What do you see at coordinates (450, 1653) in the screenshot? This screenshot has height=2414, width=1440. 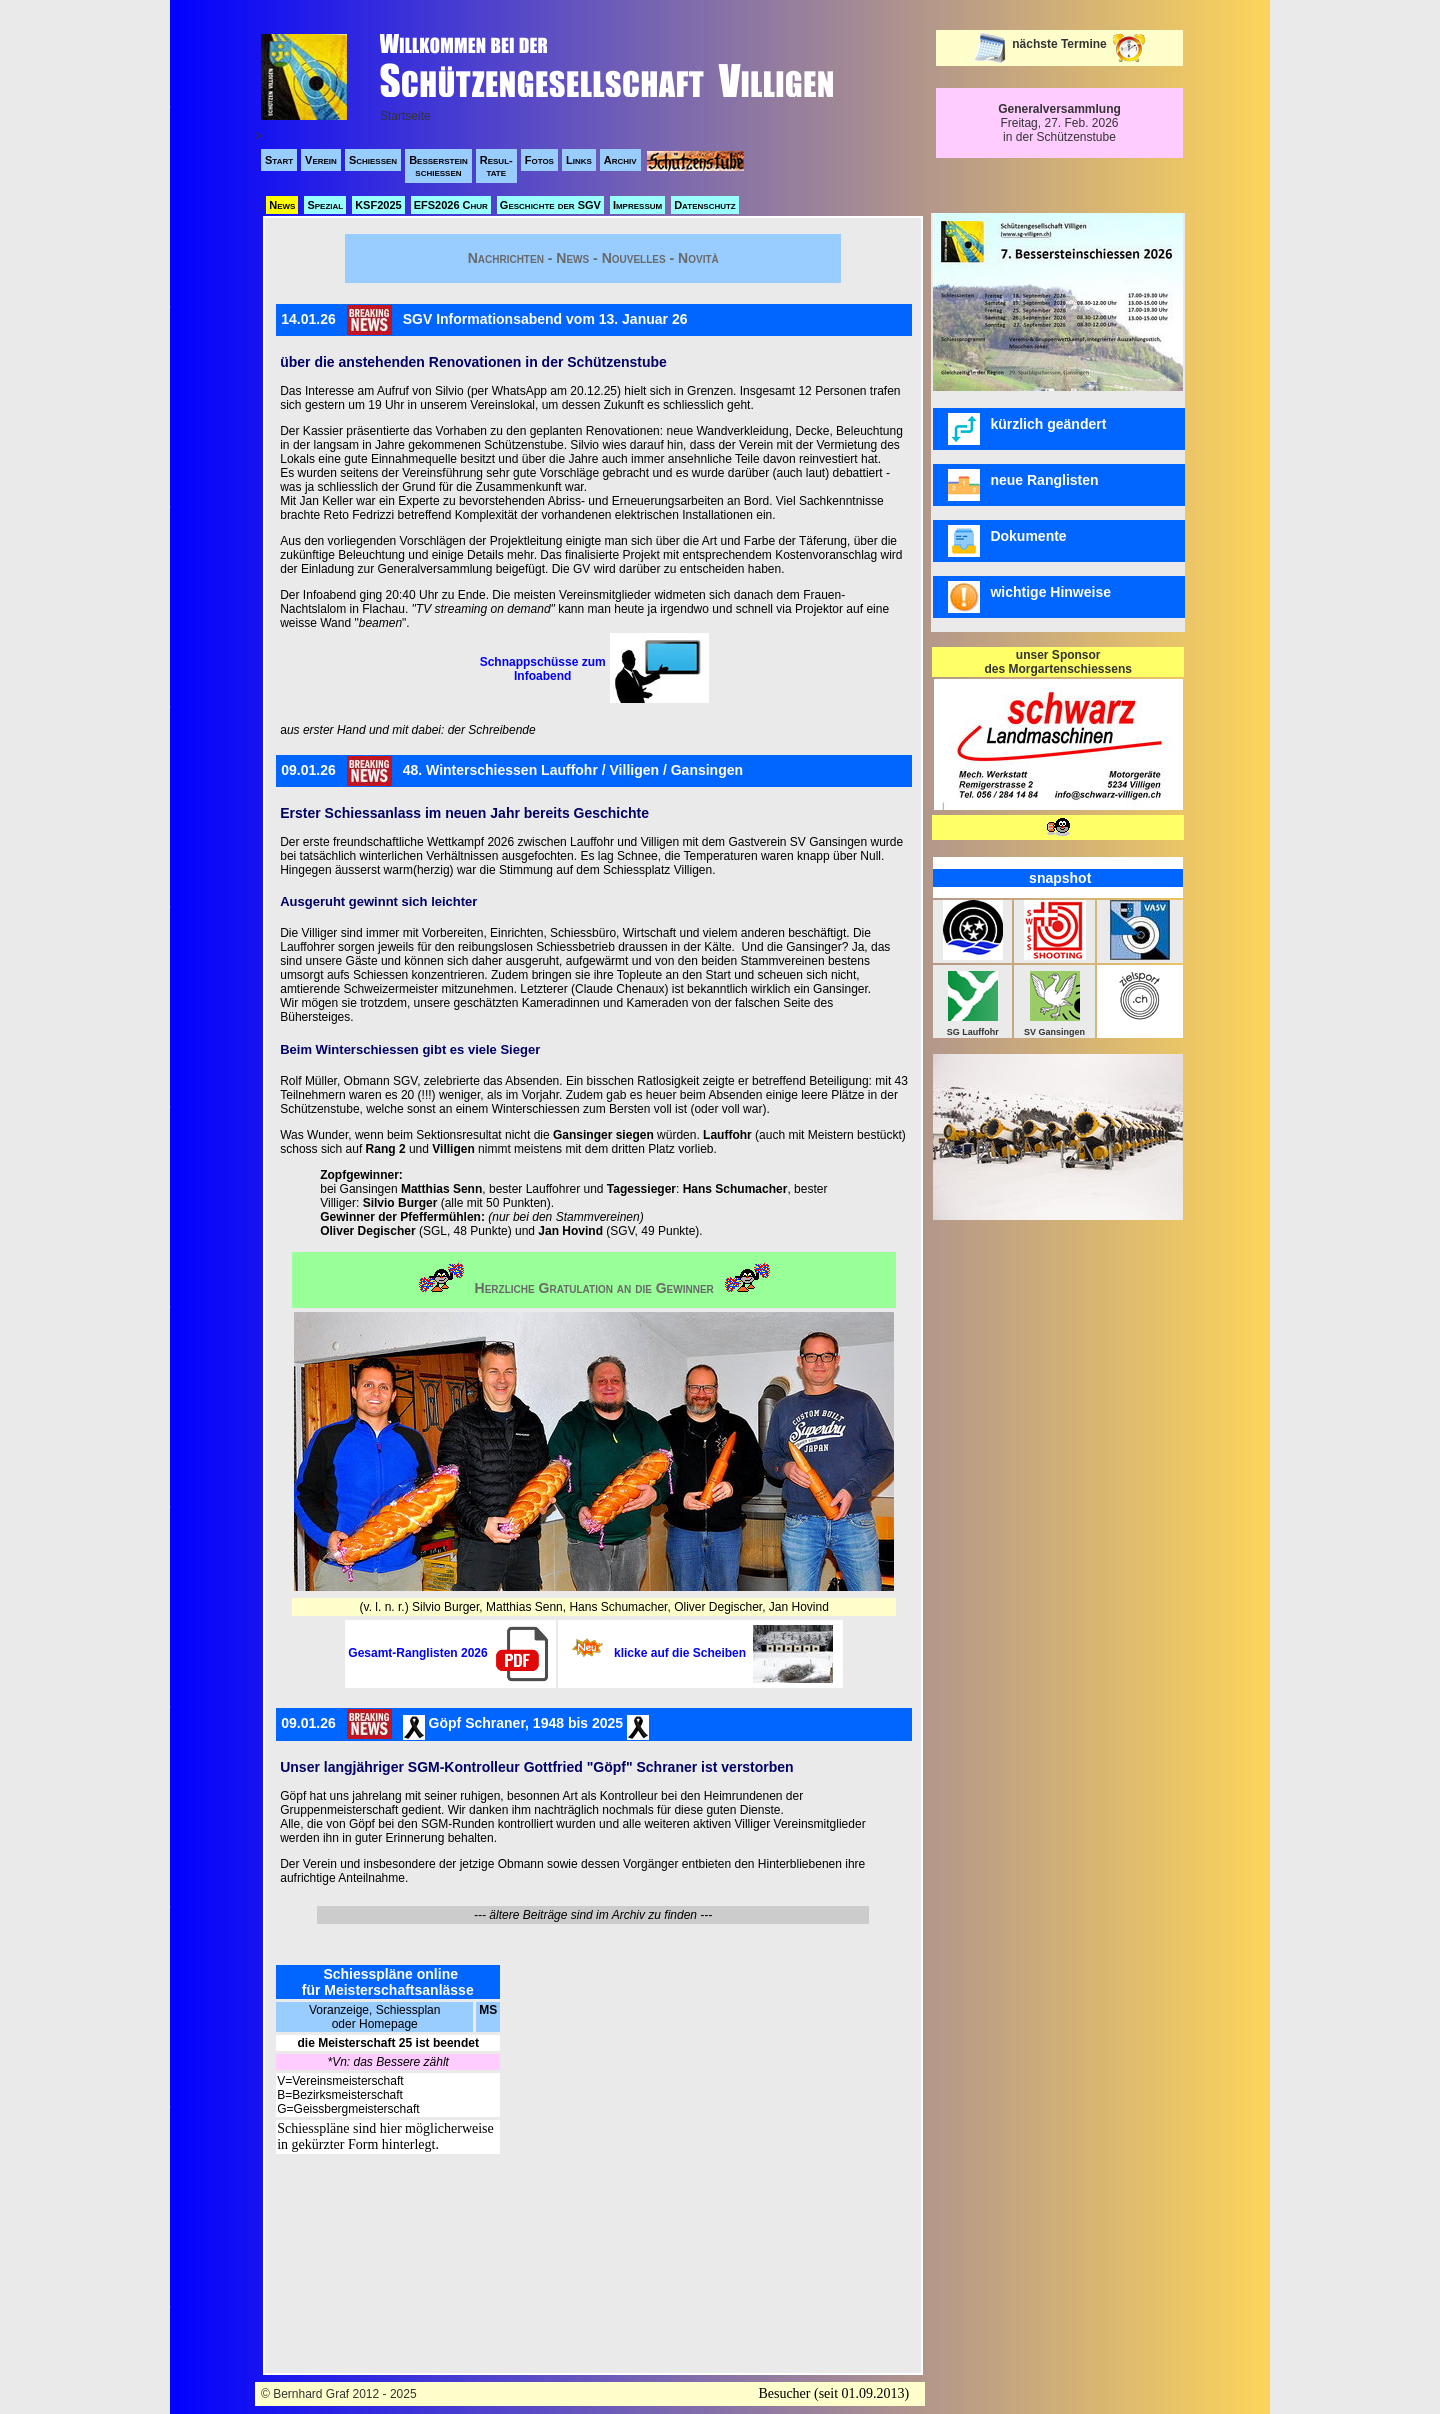 I see `Gesamt-Ranglisten 2026` at bounding box center [450, 1653].